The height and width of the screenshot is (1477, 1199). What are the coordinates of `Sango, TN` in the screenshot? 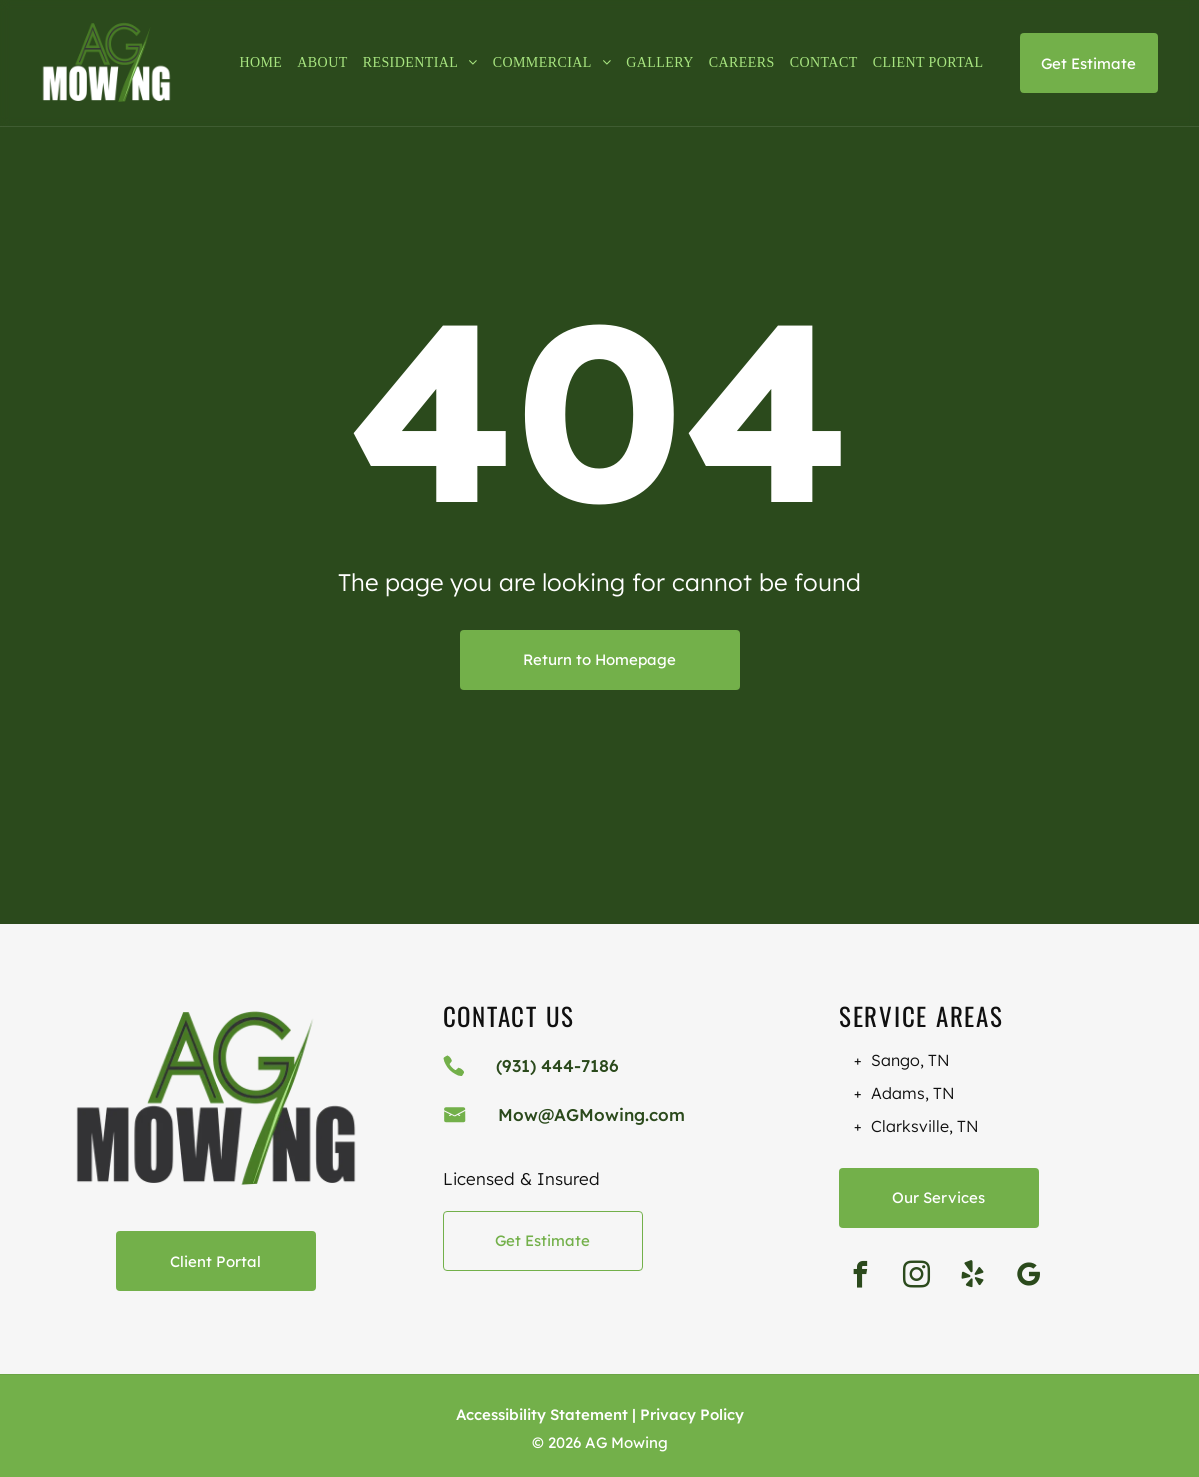 It's located at (910, 1060).